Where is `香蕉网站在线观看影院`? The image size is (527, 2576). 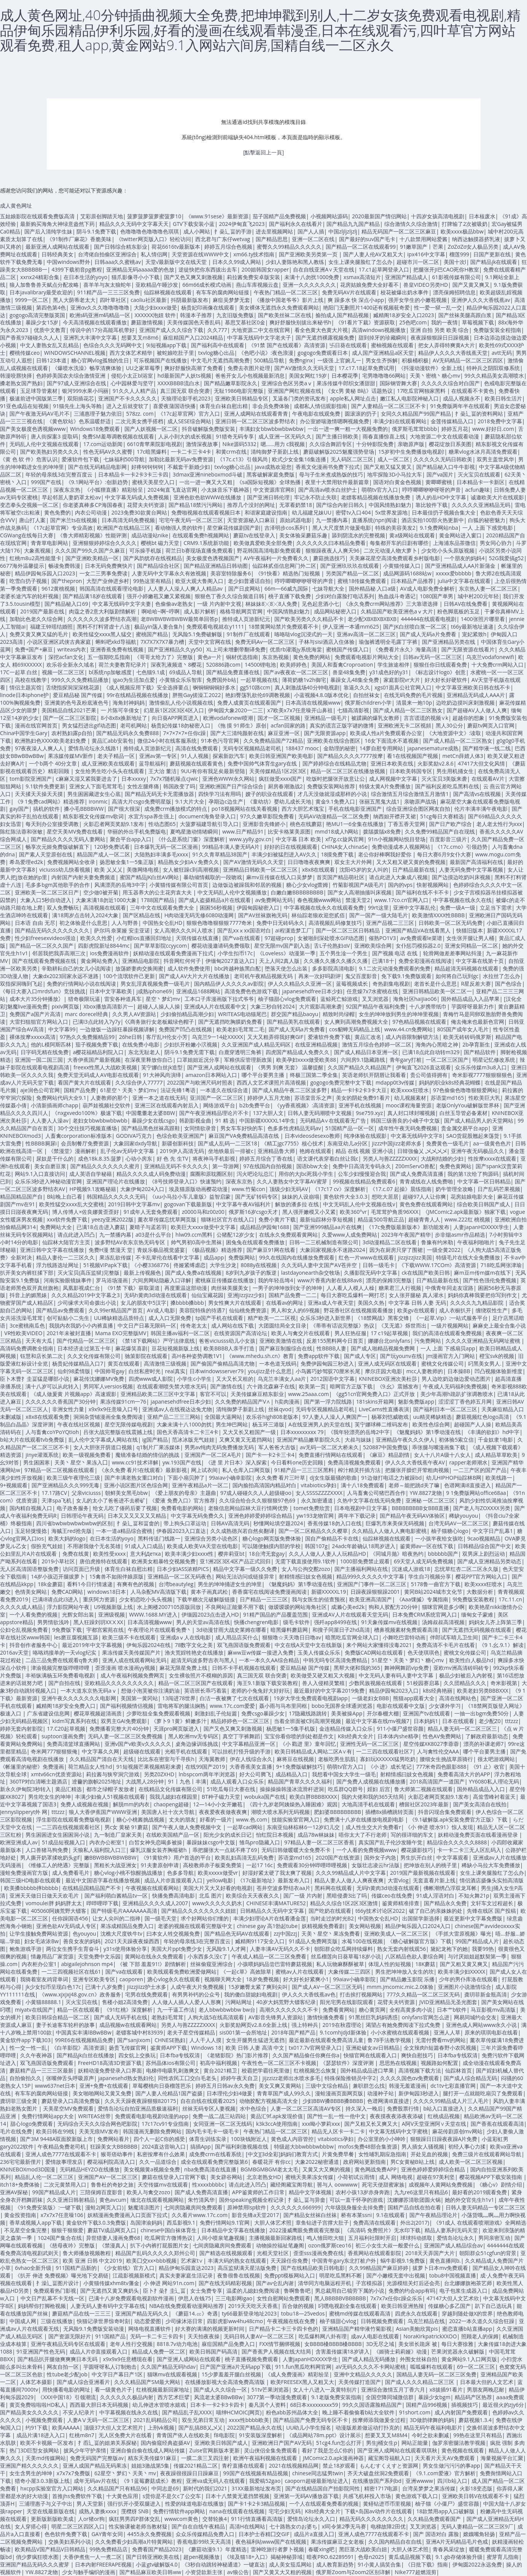
香蕉网站在线观看影院 is located at coordinates (374, 2253).